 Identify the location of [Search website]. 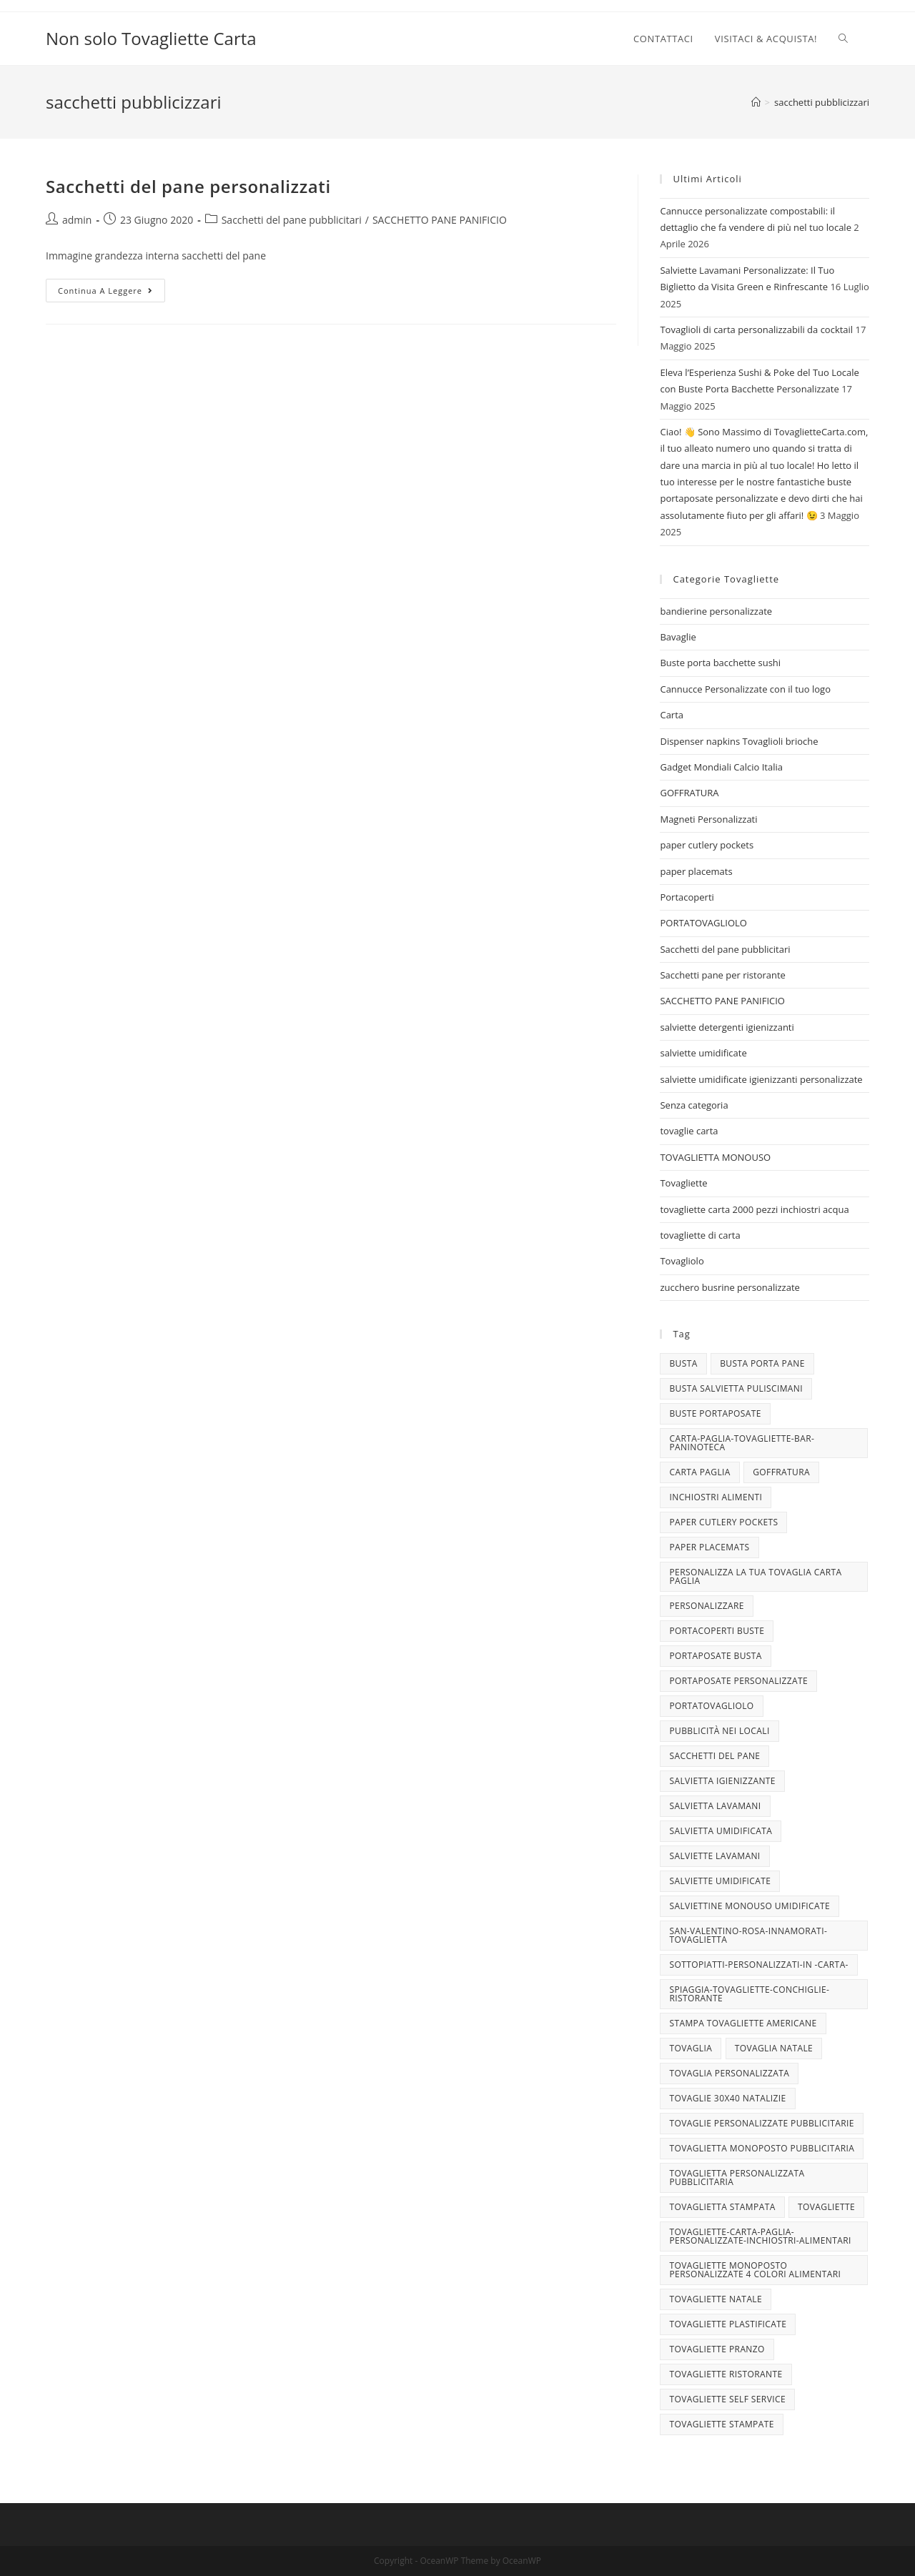
(843, 38).